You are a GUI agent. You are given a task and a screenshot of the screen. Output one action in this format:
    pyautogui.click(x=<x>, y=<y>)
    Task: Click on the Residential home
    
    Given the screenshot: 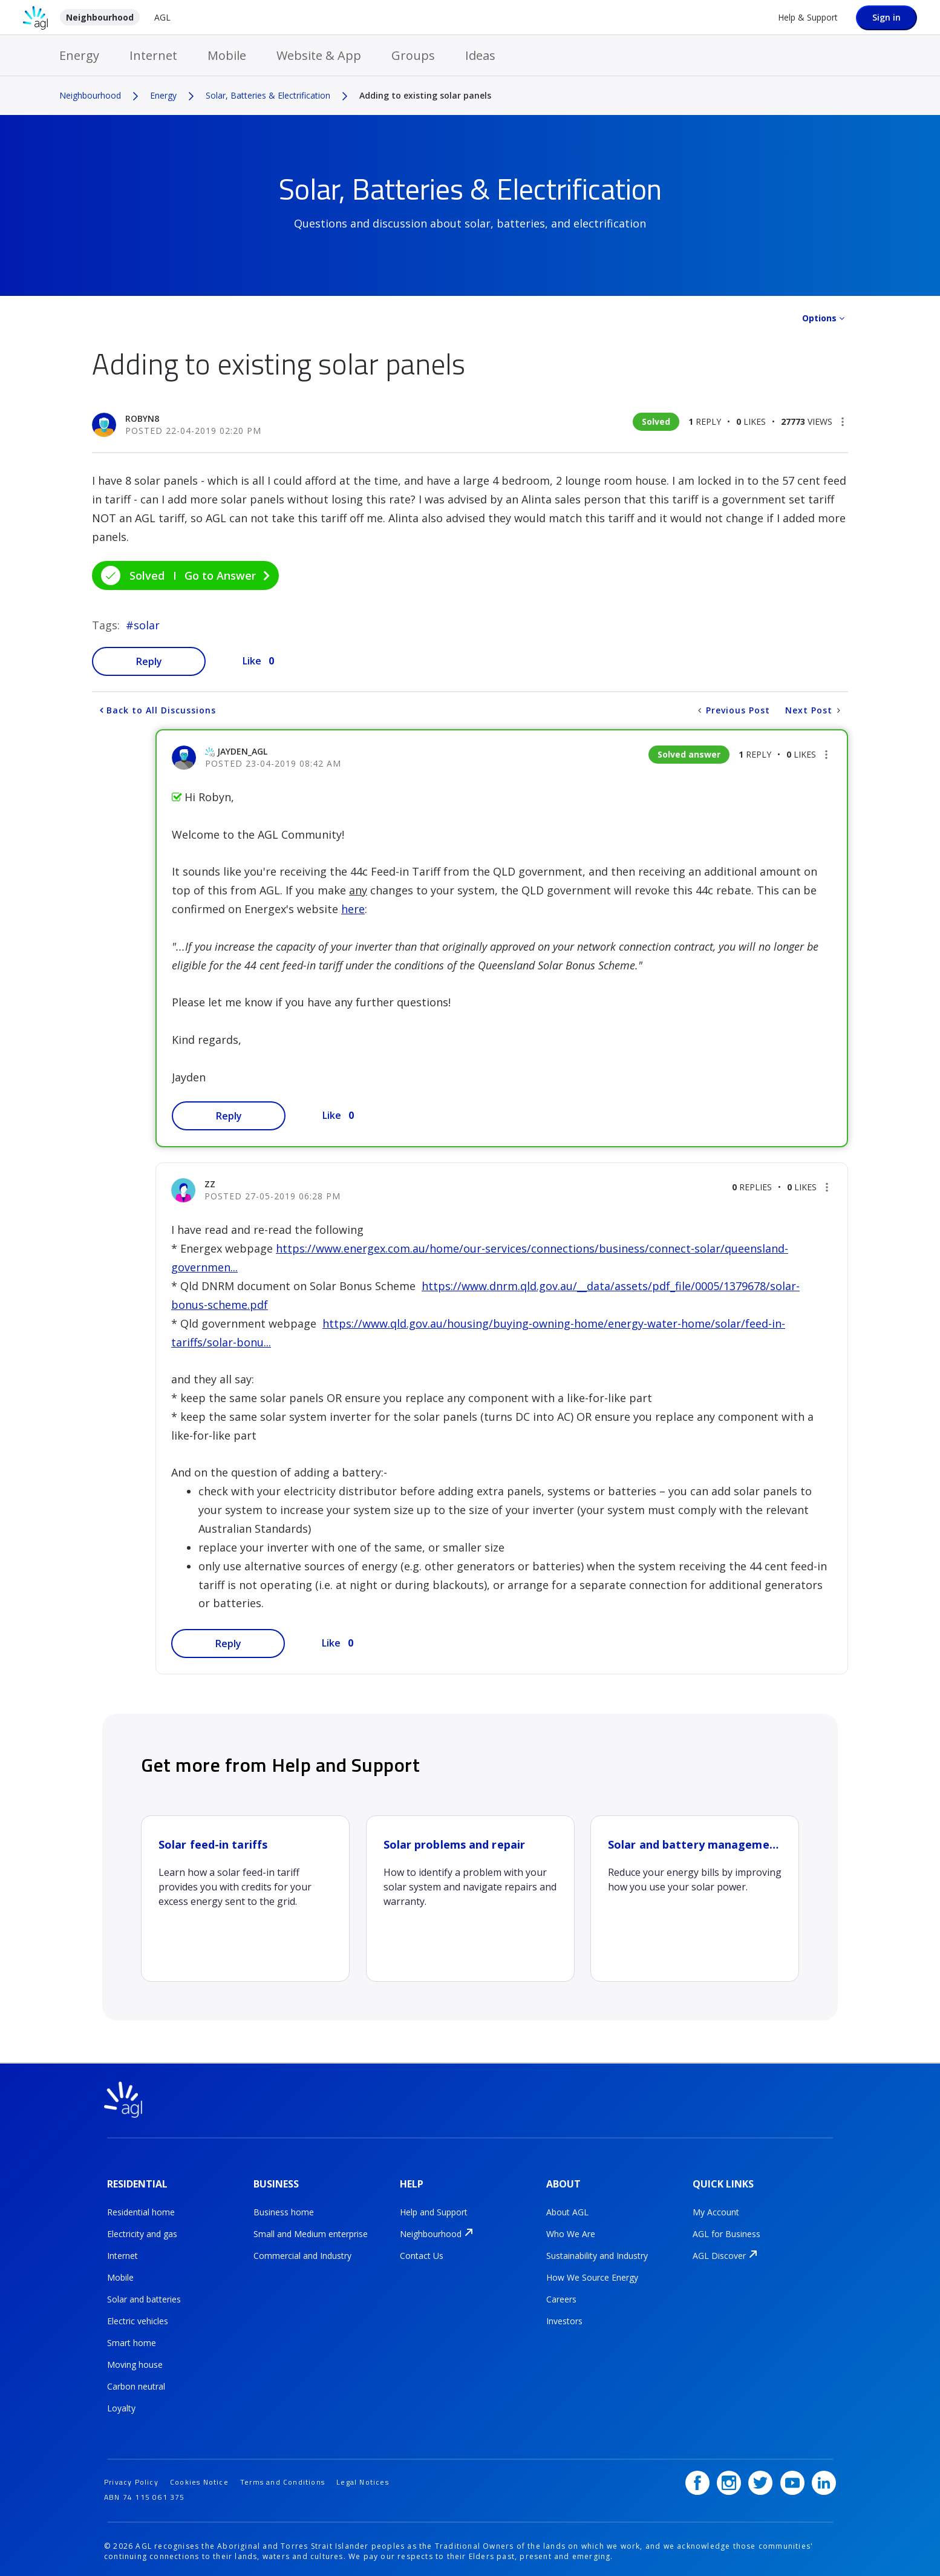 What is the action you would take?
    pyautogui.click(x=141, y=2210)
    